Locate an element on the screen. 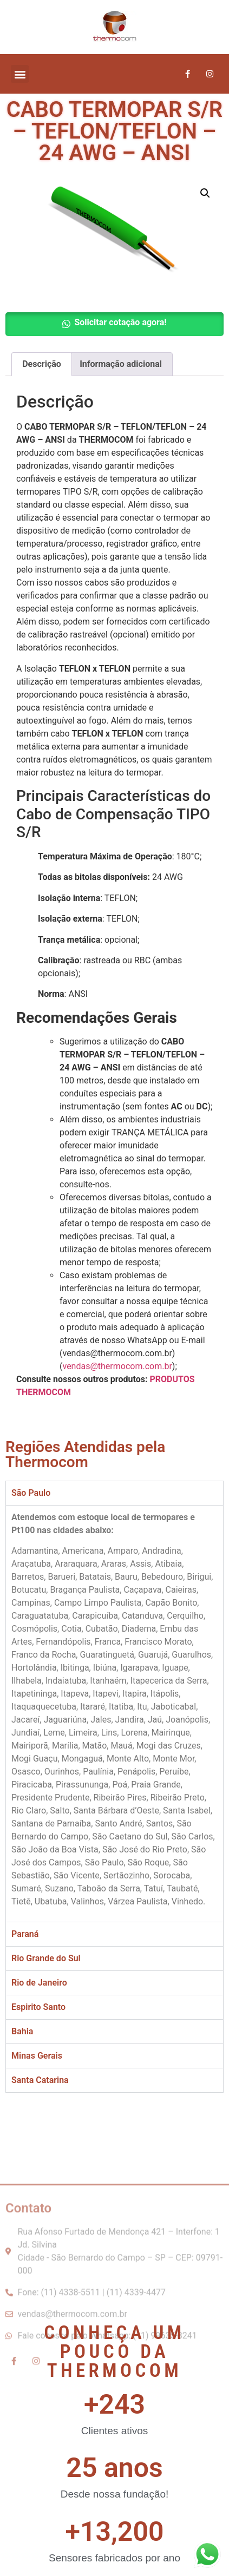  Descrição [tab] is located at coordinates (41, 364).